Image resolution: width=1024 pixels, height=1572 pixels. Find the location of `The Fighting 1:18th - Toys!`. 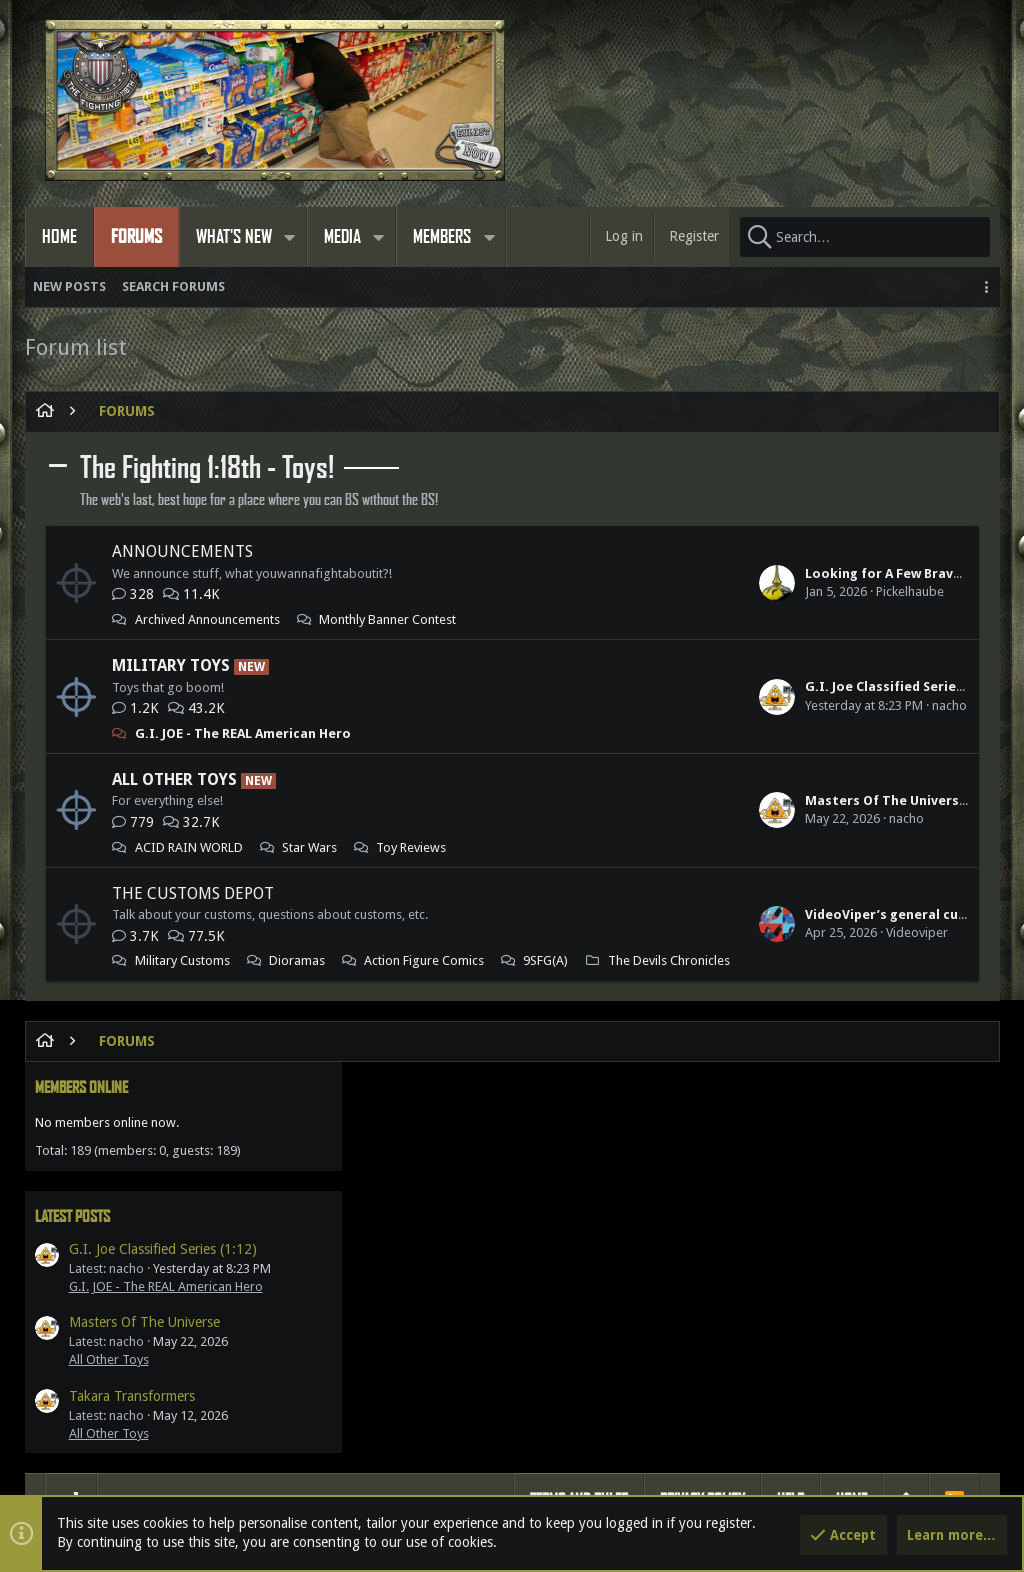

The Fighting 1:18th - Toys! is located at coordinates (207, 468).